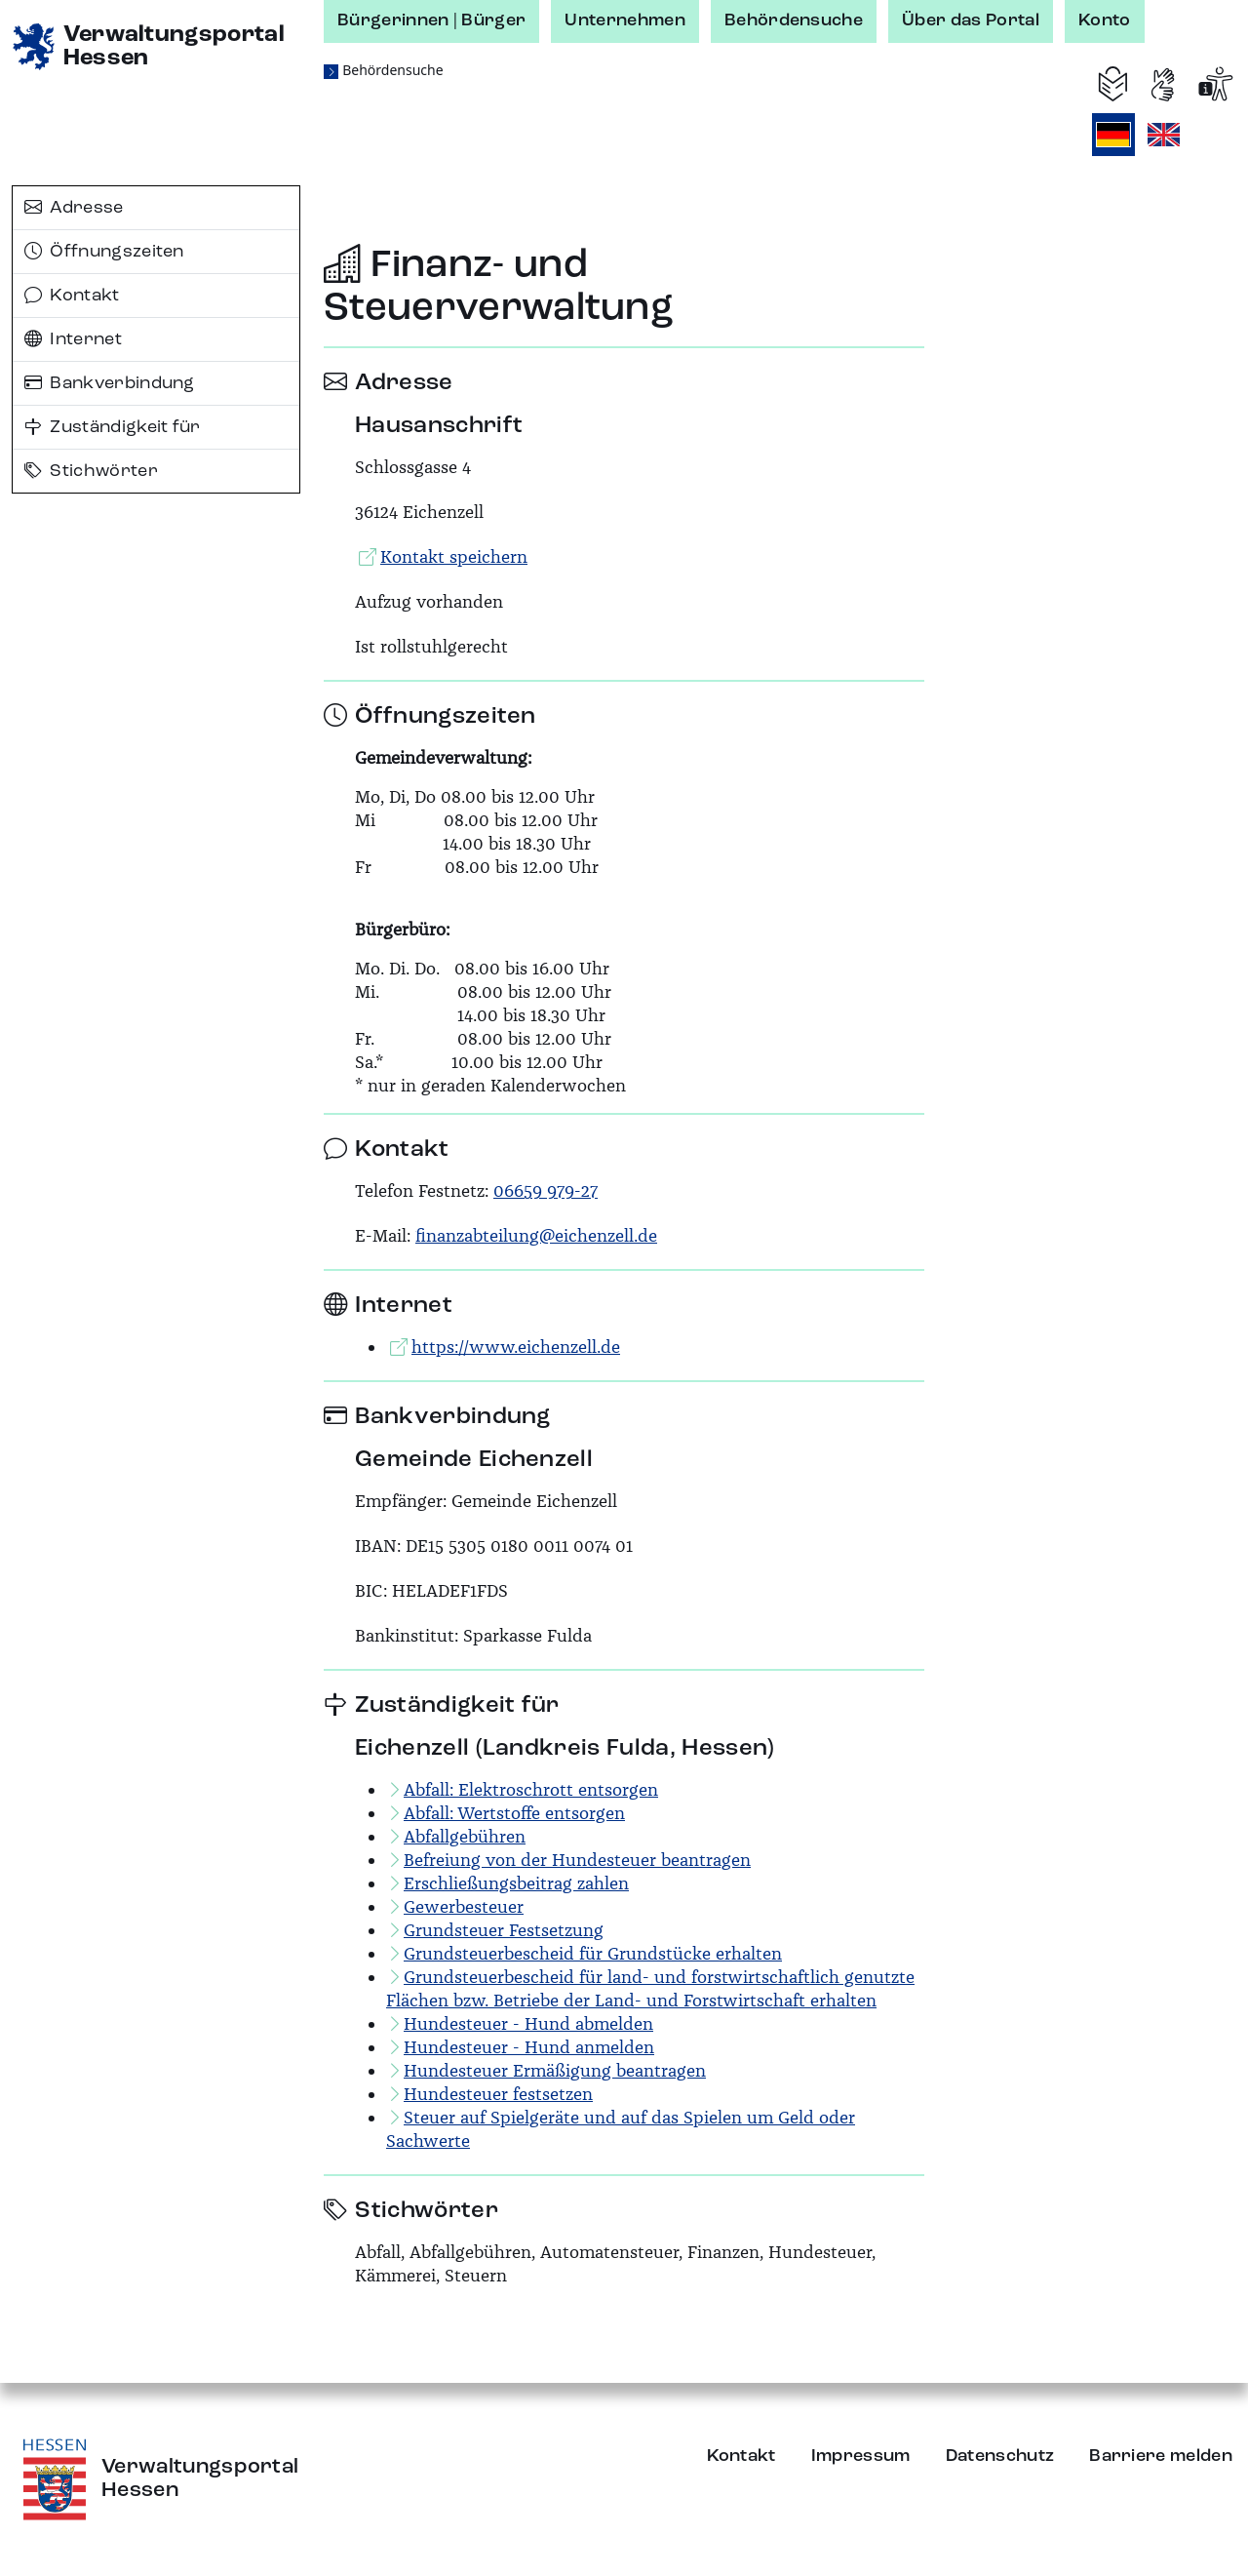 Image resolution: width=1248 pixels, height=2576 pixels. Describe the element at coordinates (73, 339) in the screenshot. I see `Internet` at that location.